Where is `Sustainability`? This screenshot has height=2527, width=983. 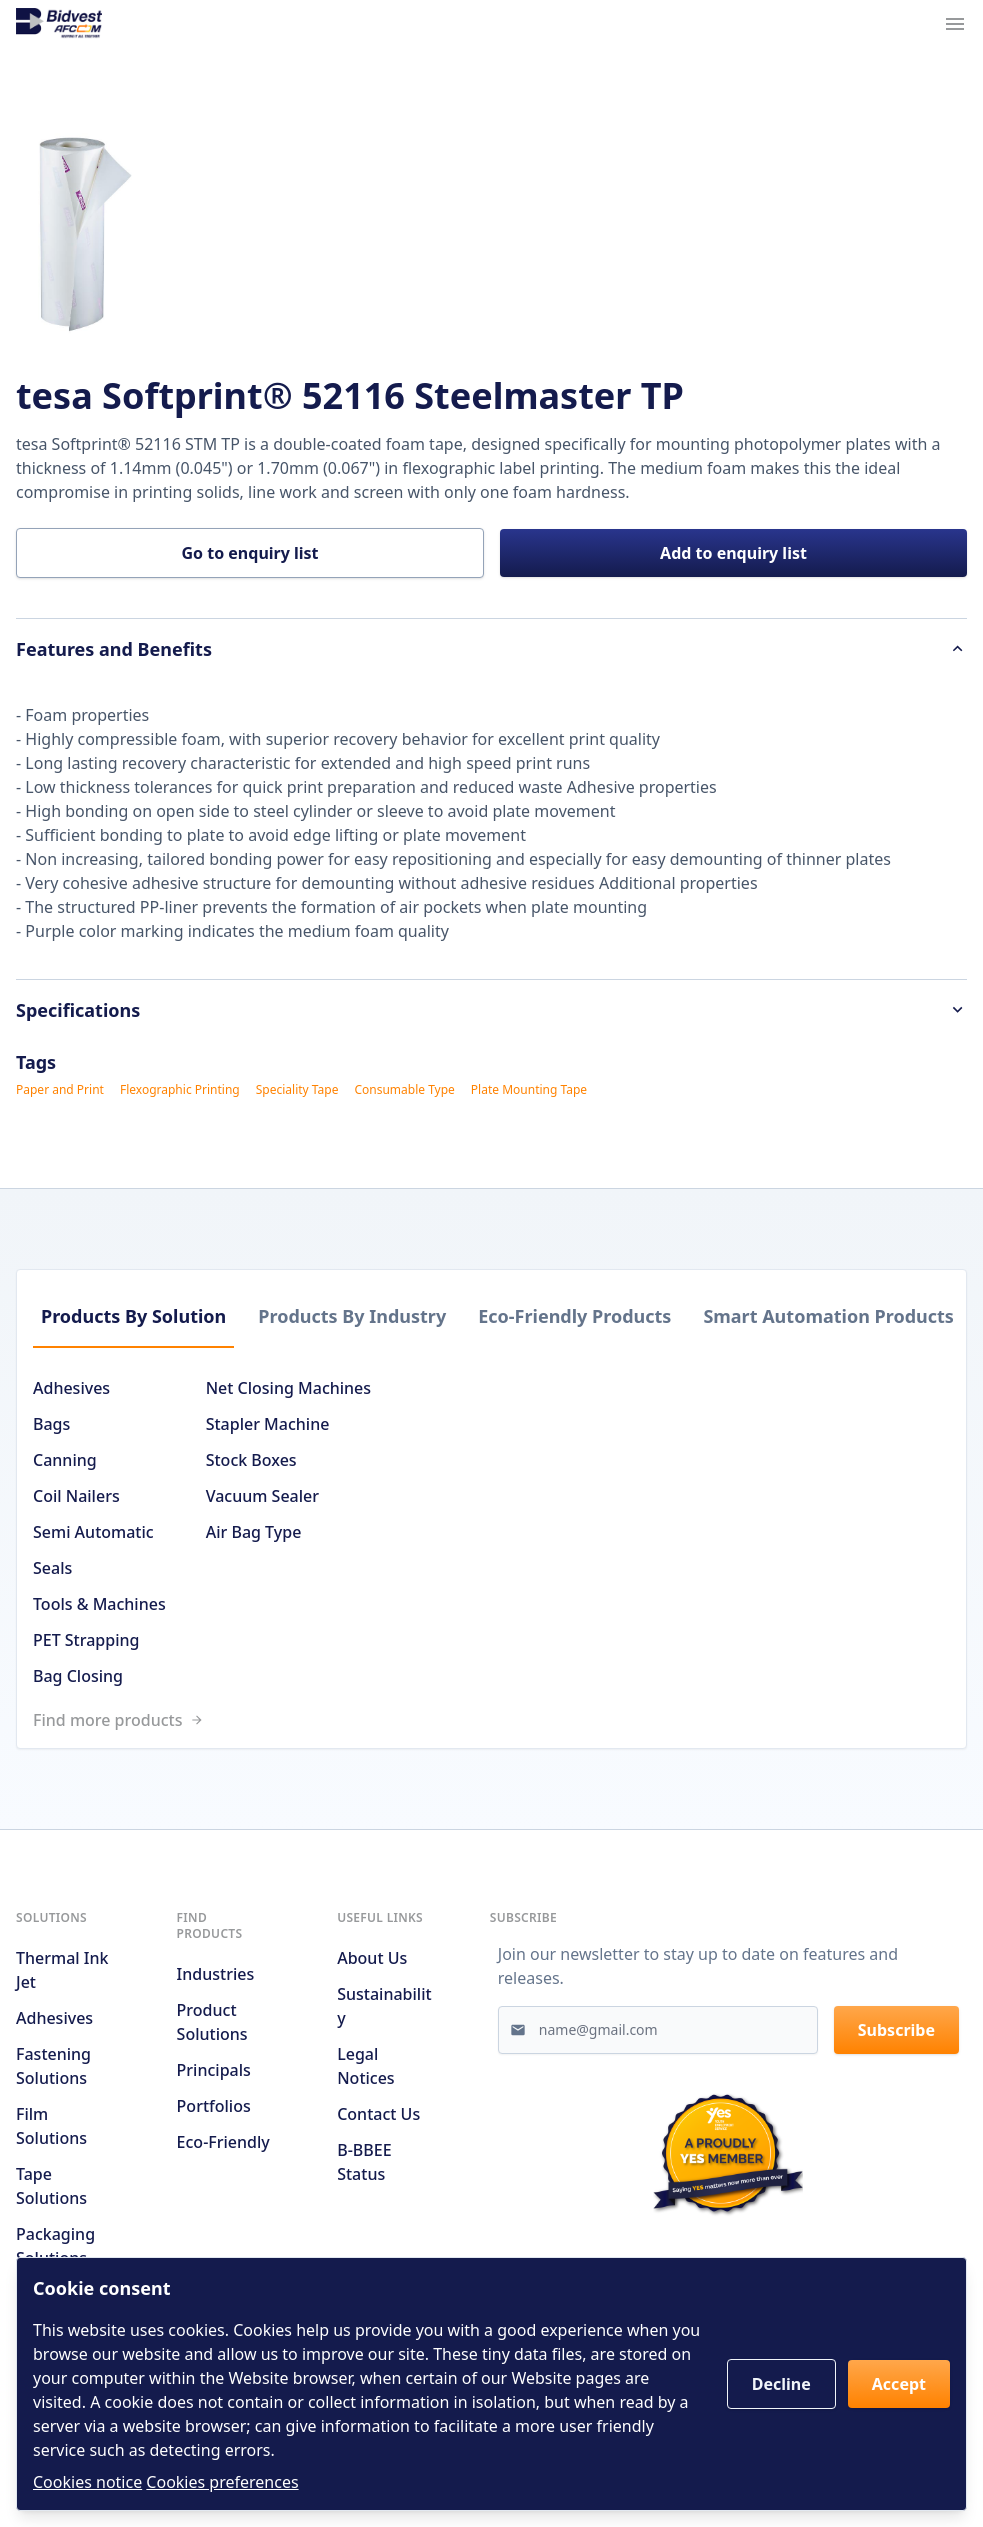
Sustainability is located at coordinates (384, 2006).